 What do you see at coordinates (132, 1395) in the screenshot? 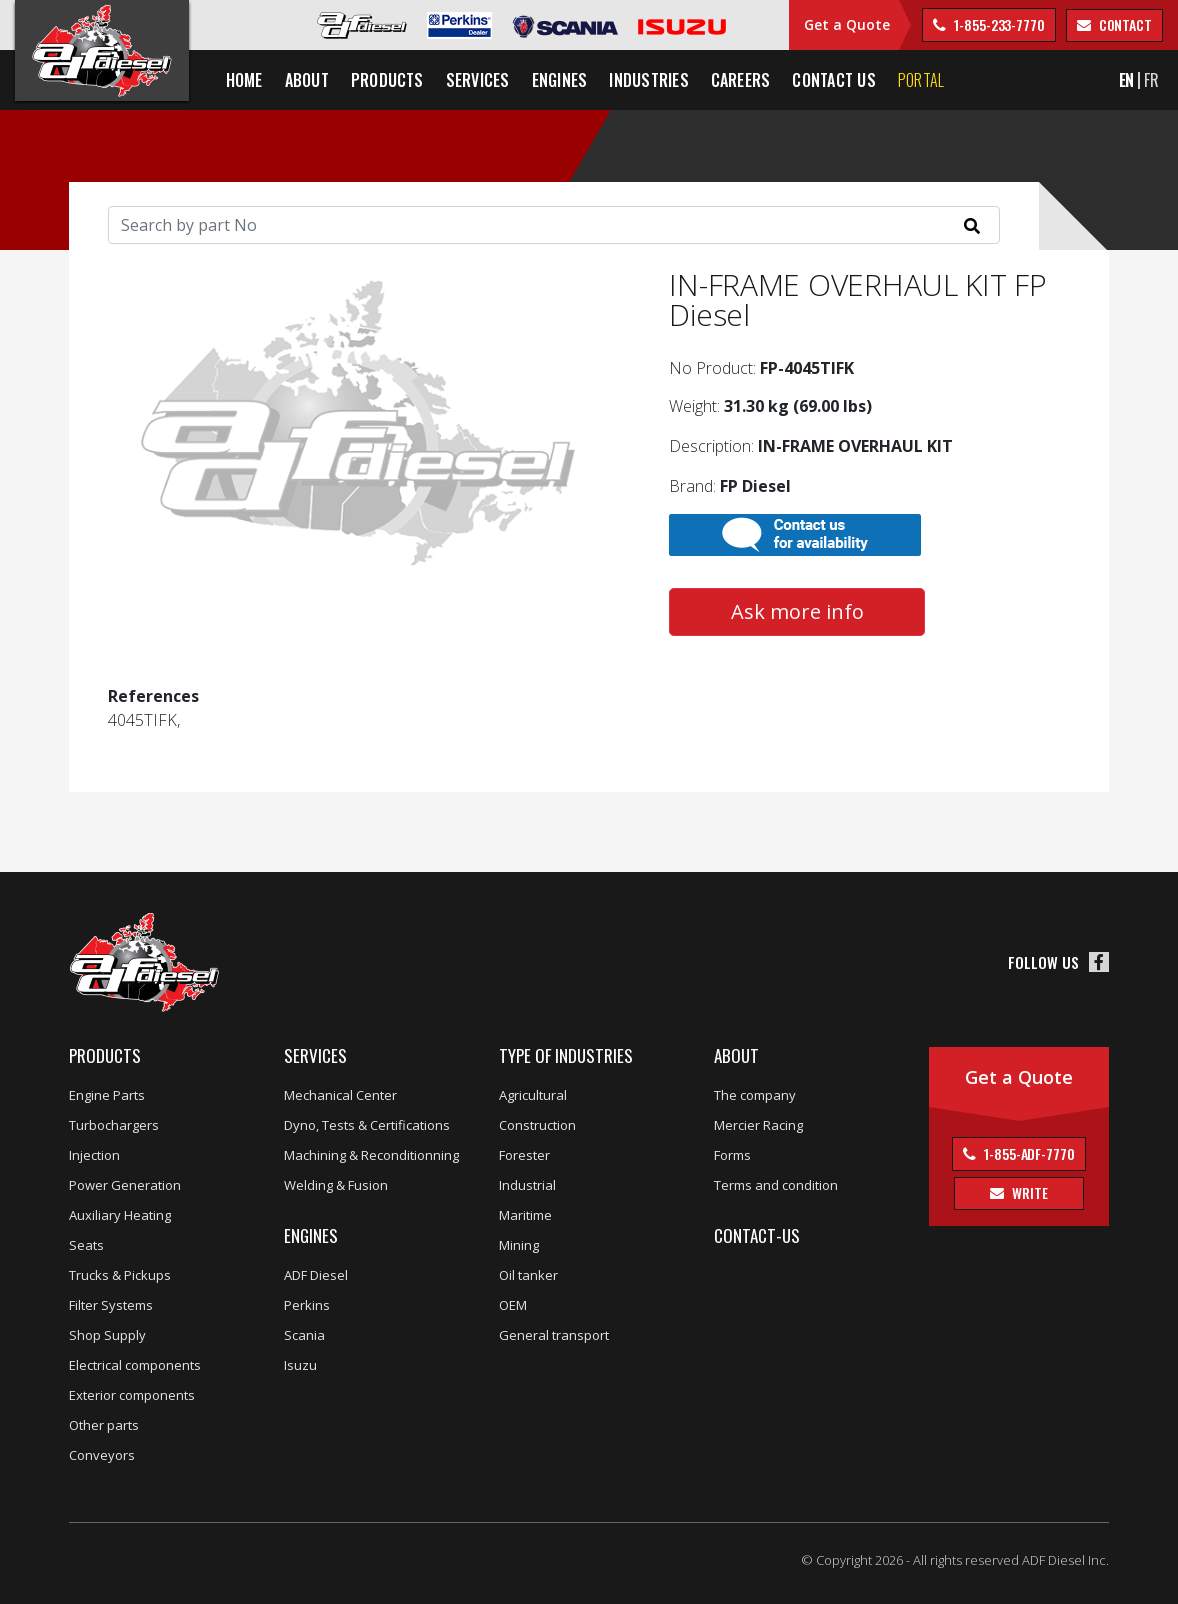
I see `Exterior components` at bounding box center [132, 1395].